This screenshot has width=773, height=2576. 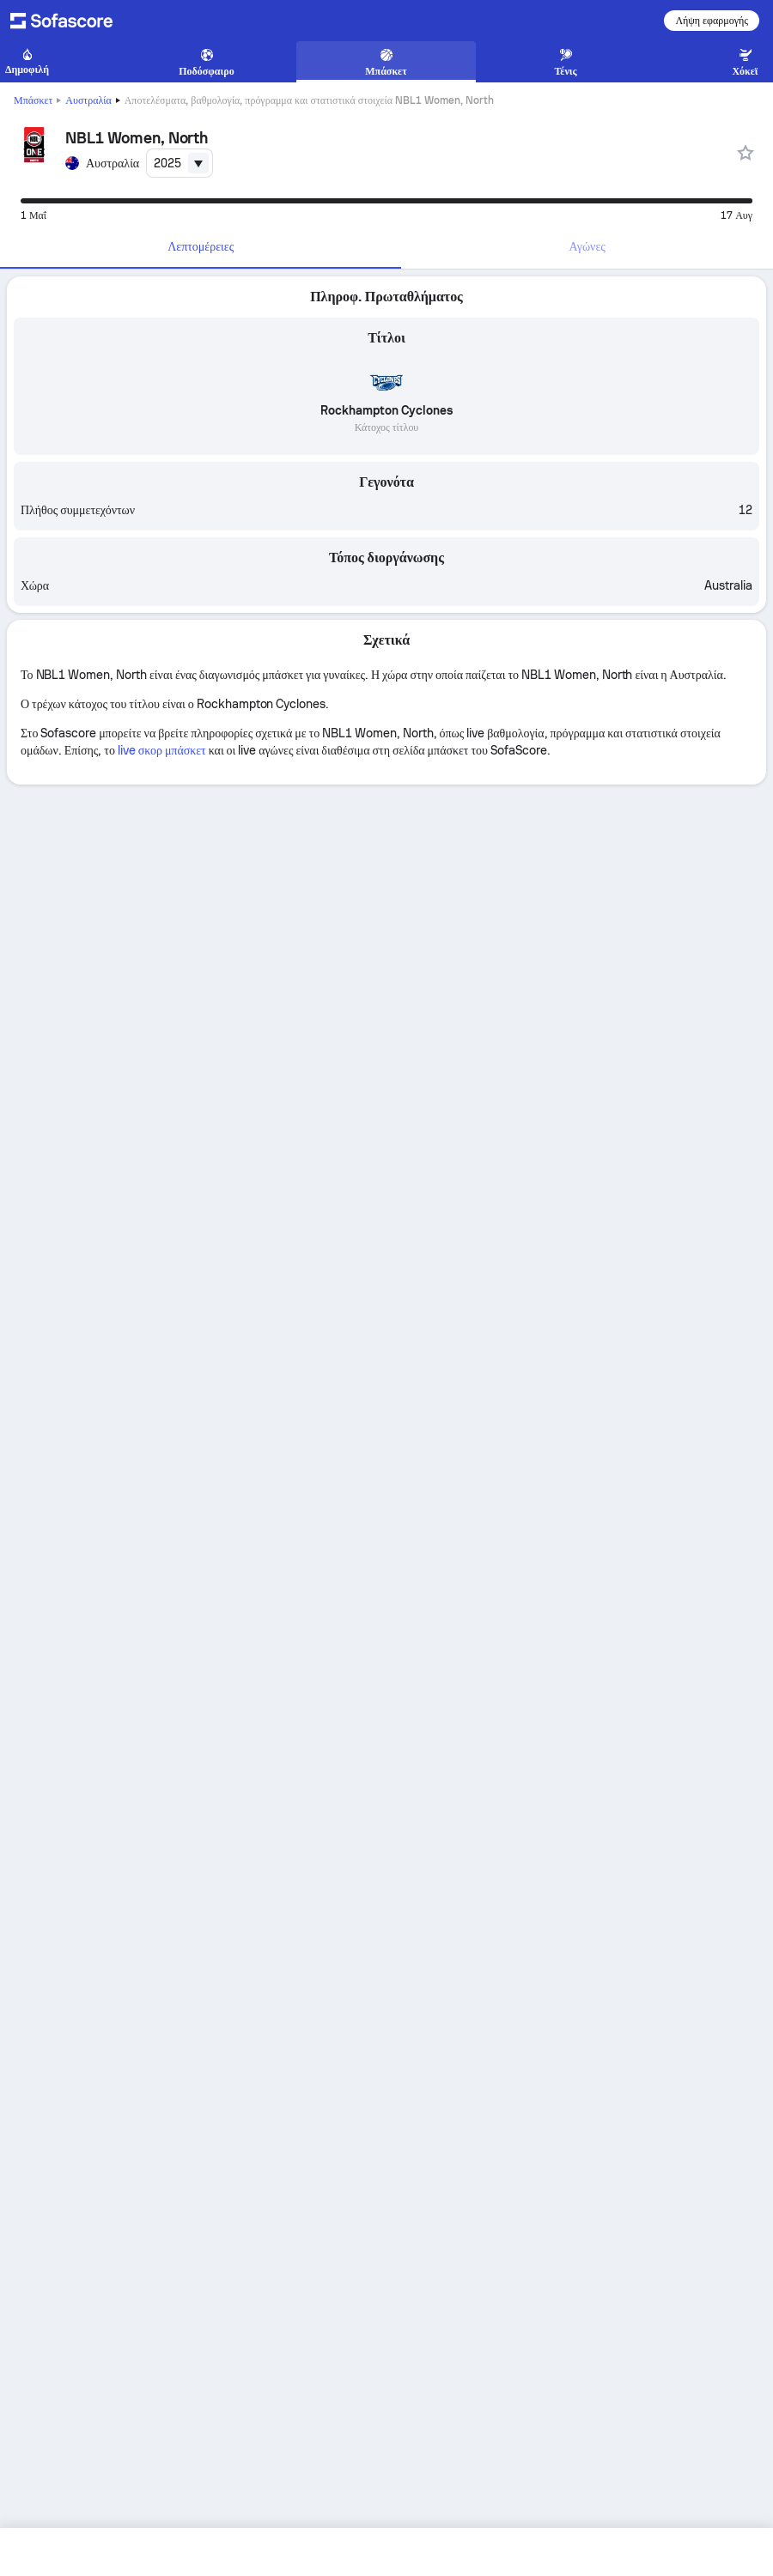 What do you see at coordinates (162, 750) in the screenshot?
I see `live σκορ μπάσκετ` at bounding box center [162, 750].